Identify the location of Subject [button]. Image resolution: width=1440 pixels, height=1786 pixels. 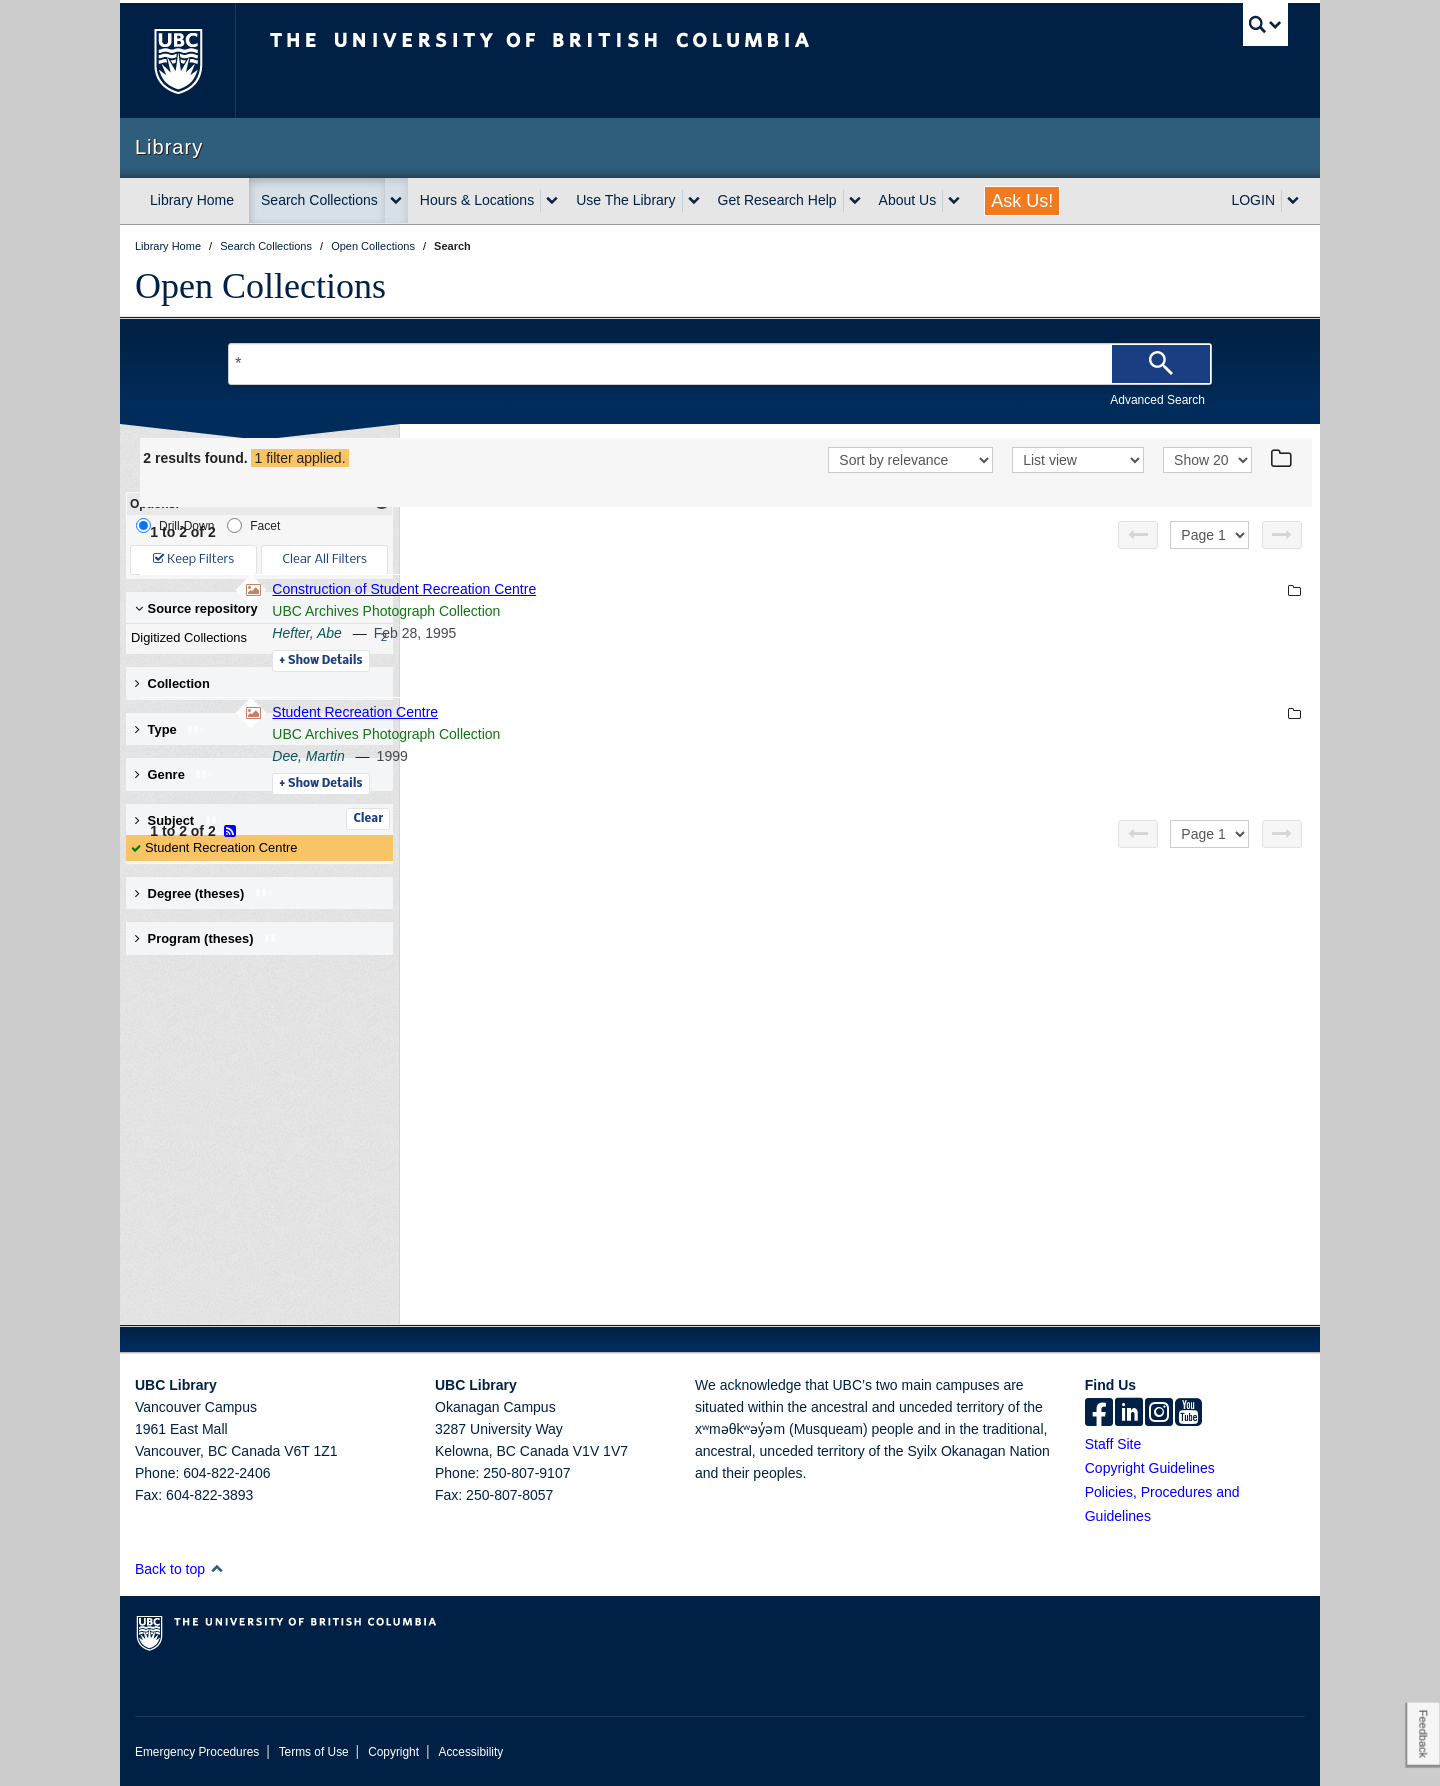
(179, 820).